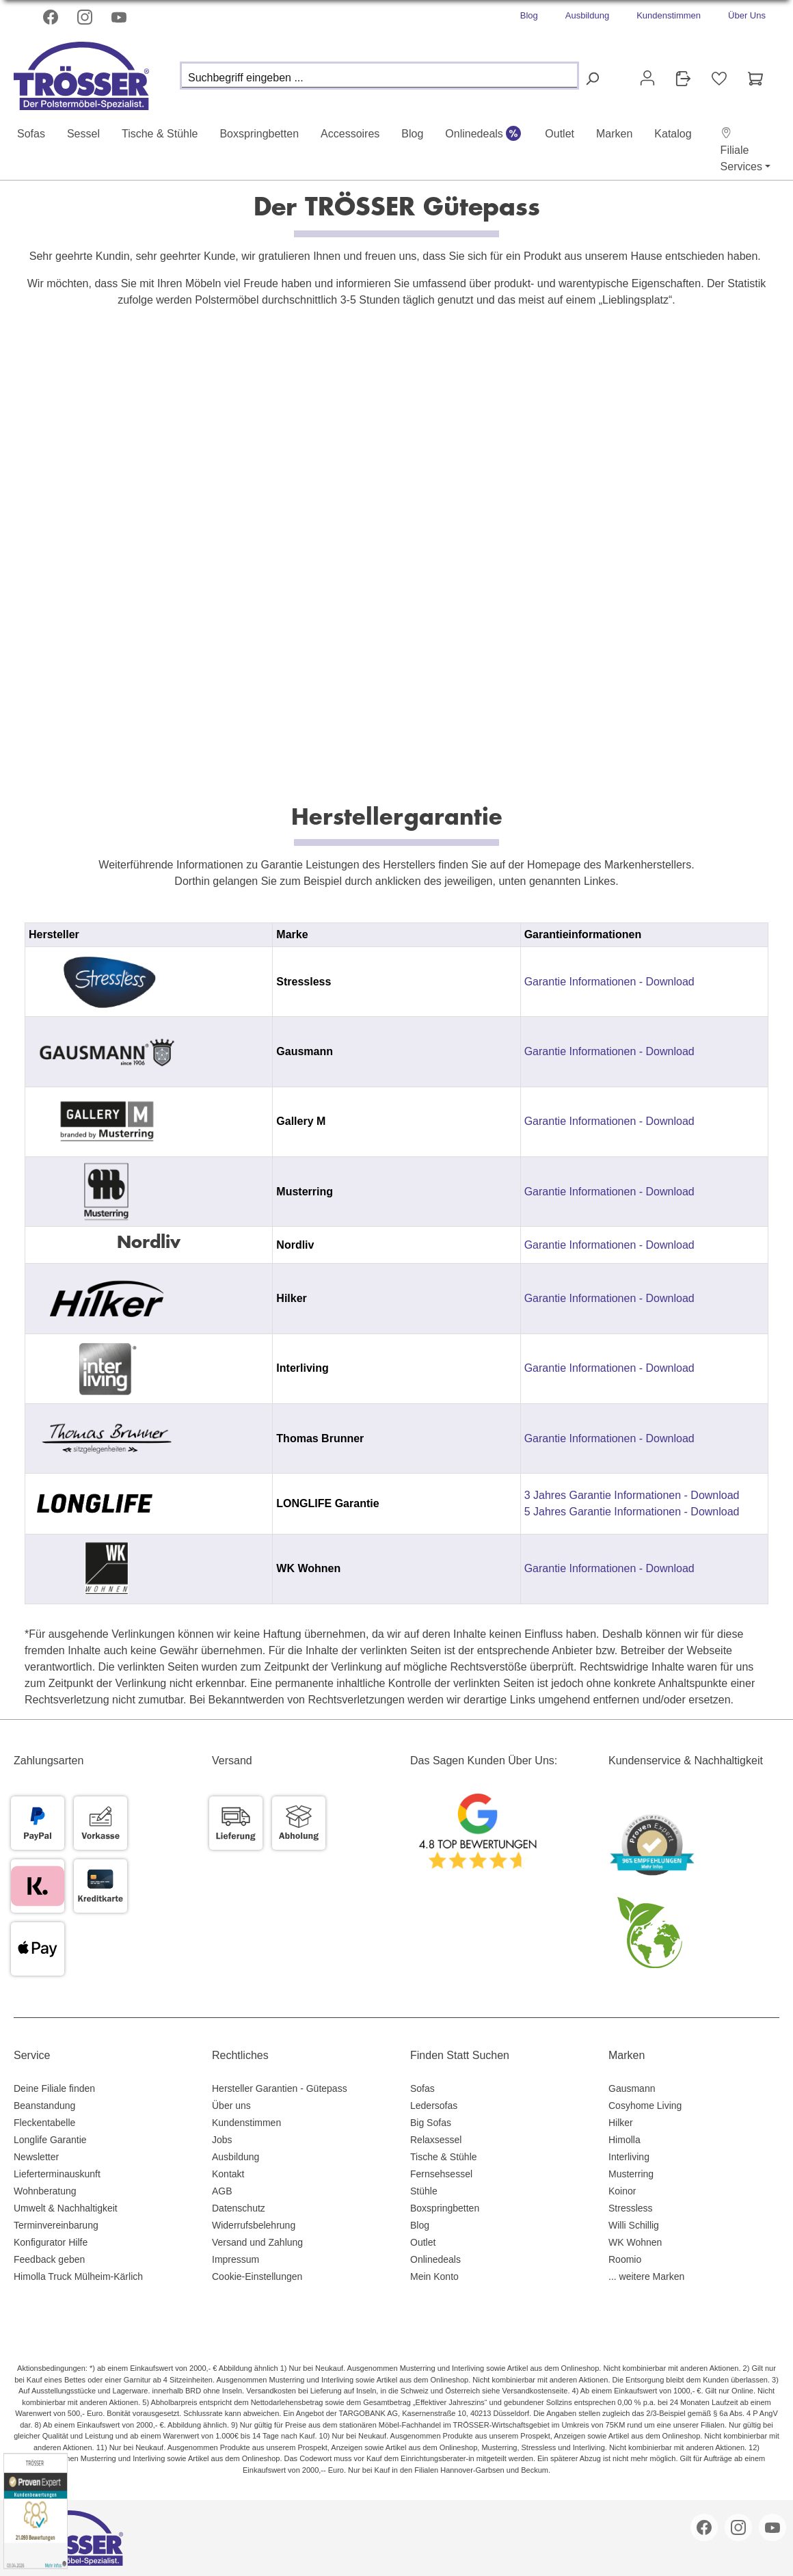  What do you see at coordinates (435, 2259) in the screenshot?
I see `Onlinedeals` at bounding box center [435, 2259].